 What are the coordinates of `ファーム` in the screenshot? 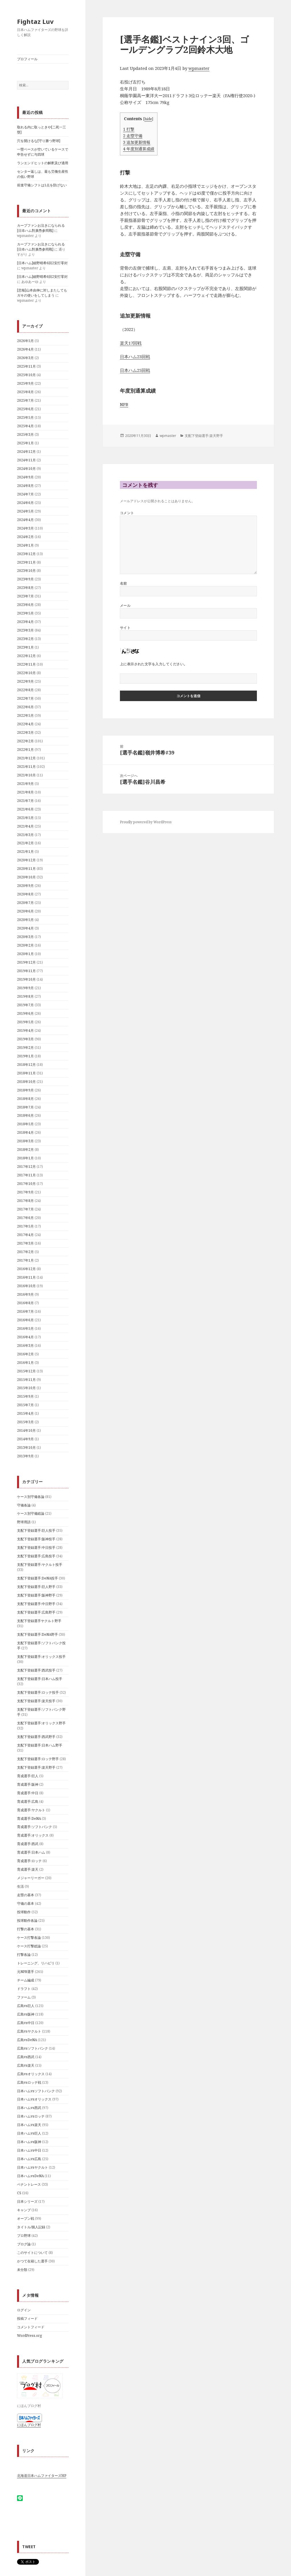 It's located at (24, 1997).